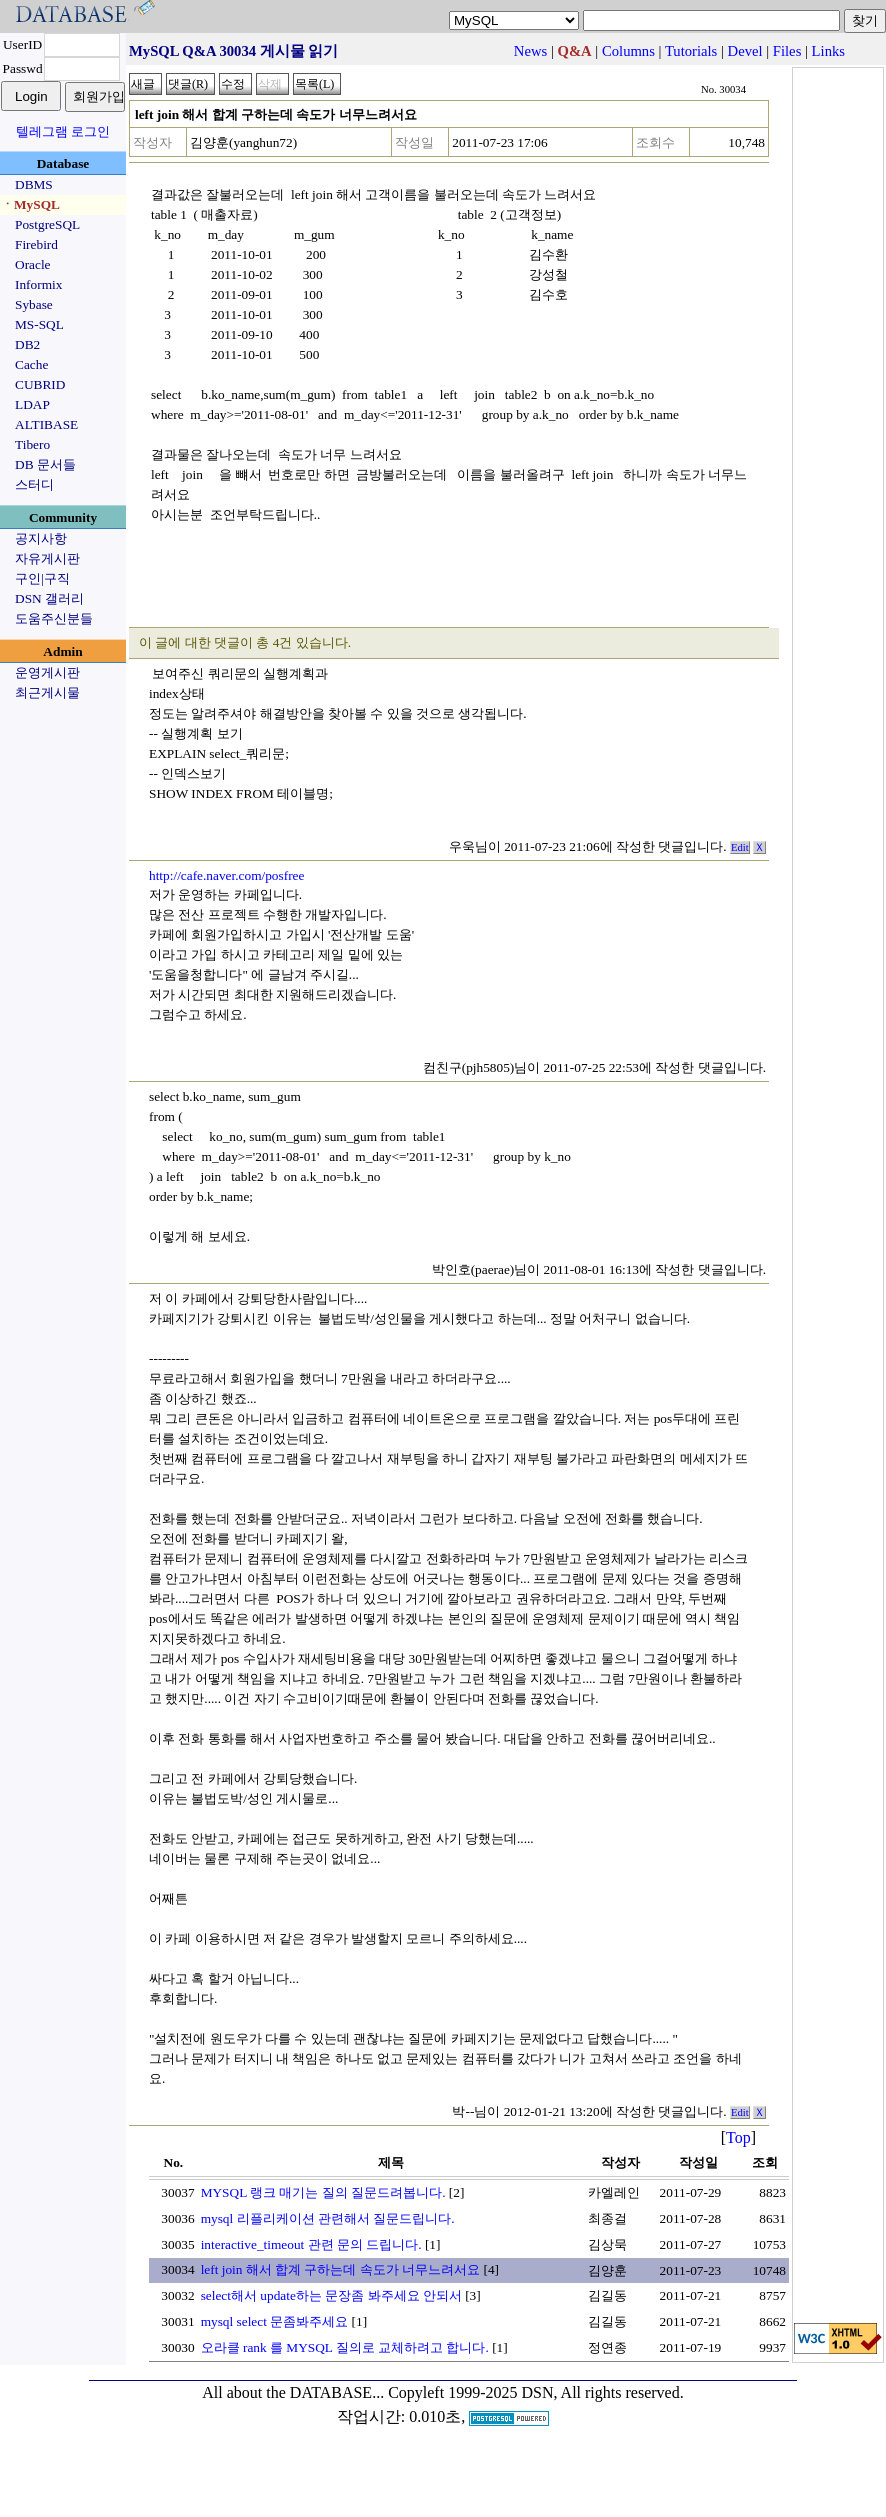  I want to click on MS-SQL, so click(39, 324).